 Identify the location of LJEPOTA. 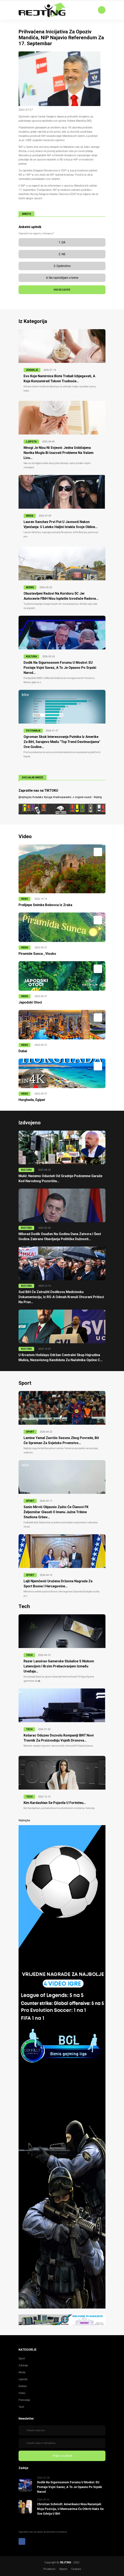
(31, 441).